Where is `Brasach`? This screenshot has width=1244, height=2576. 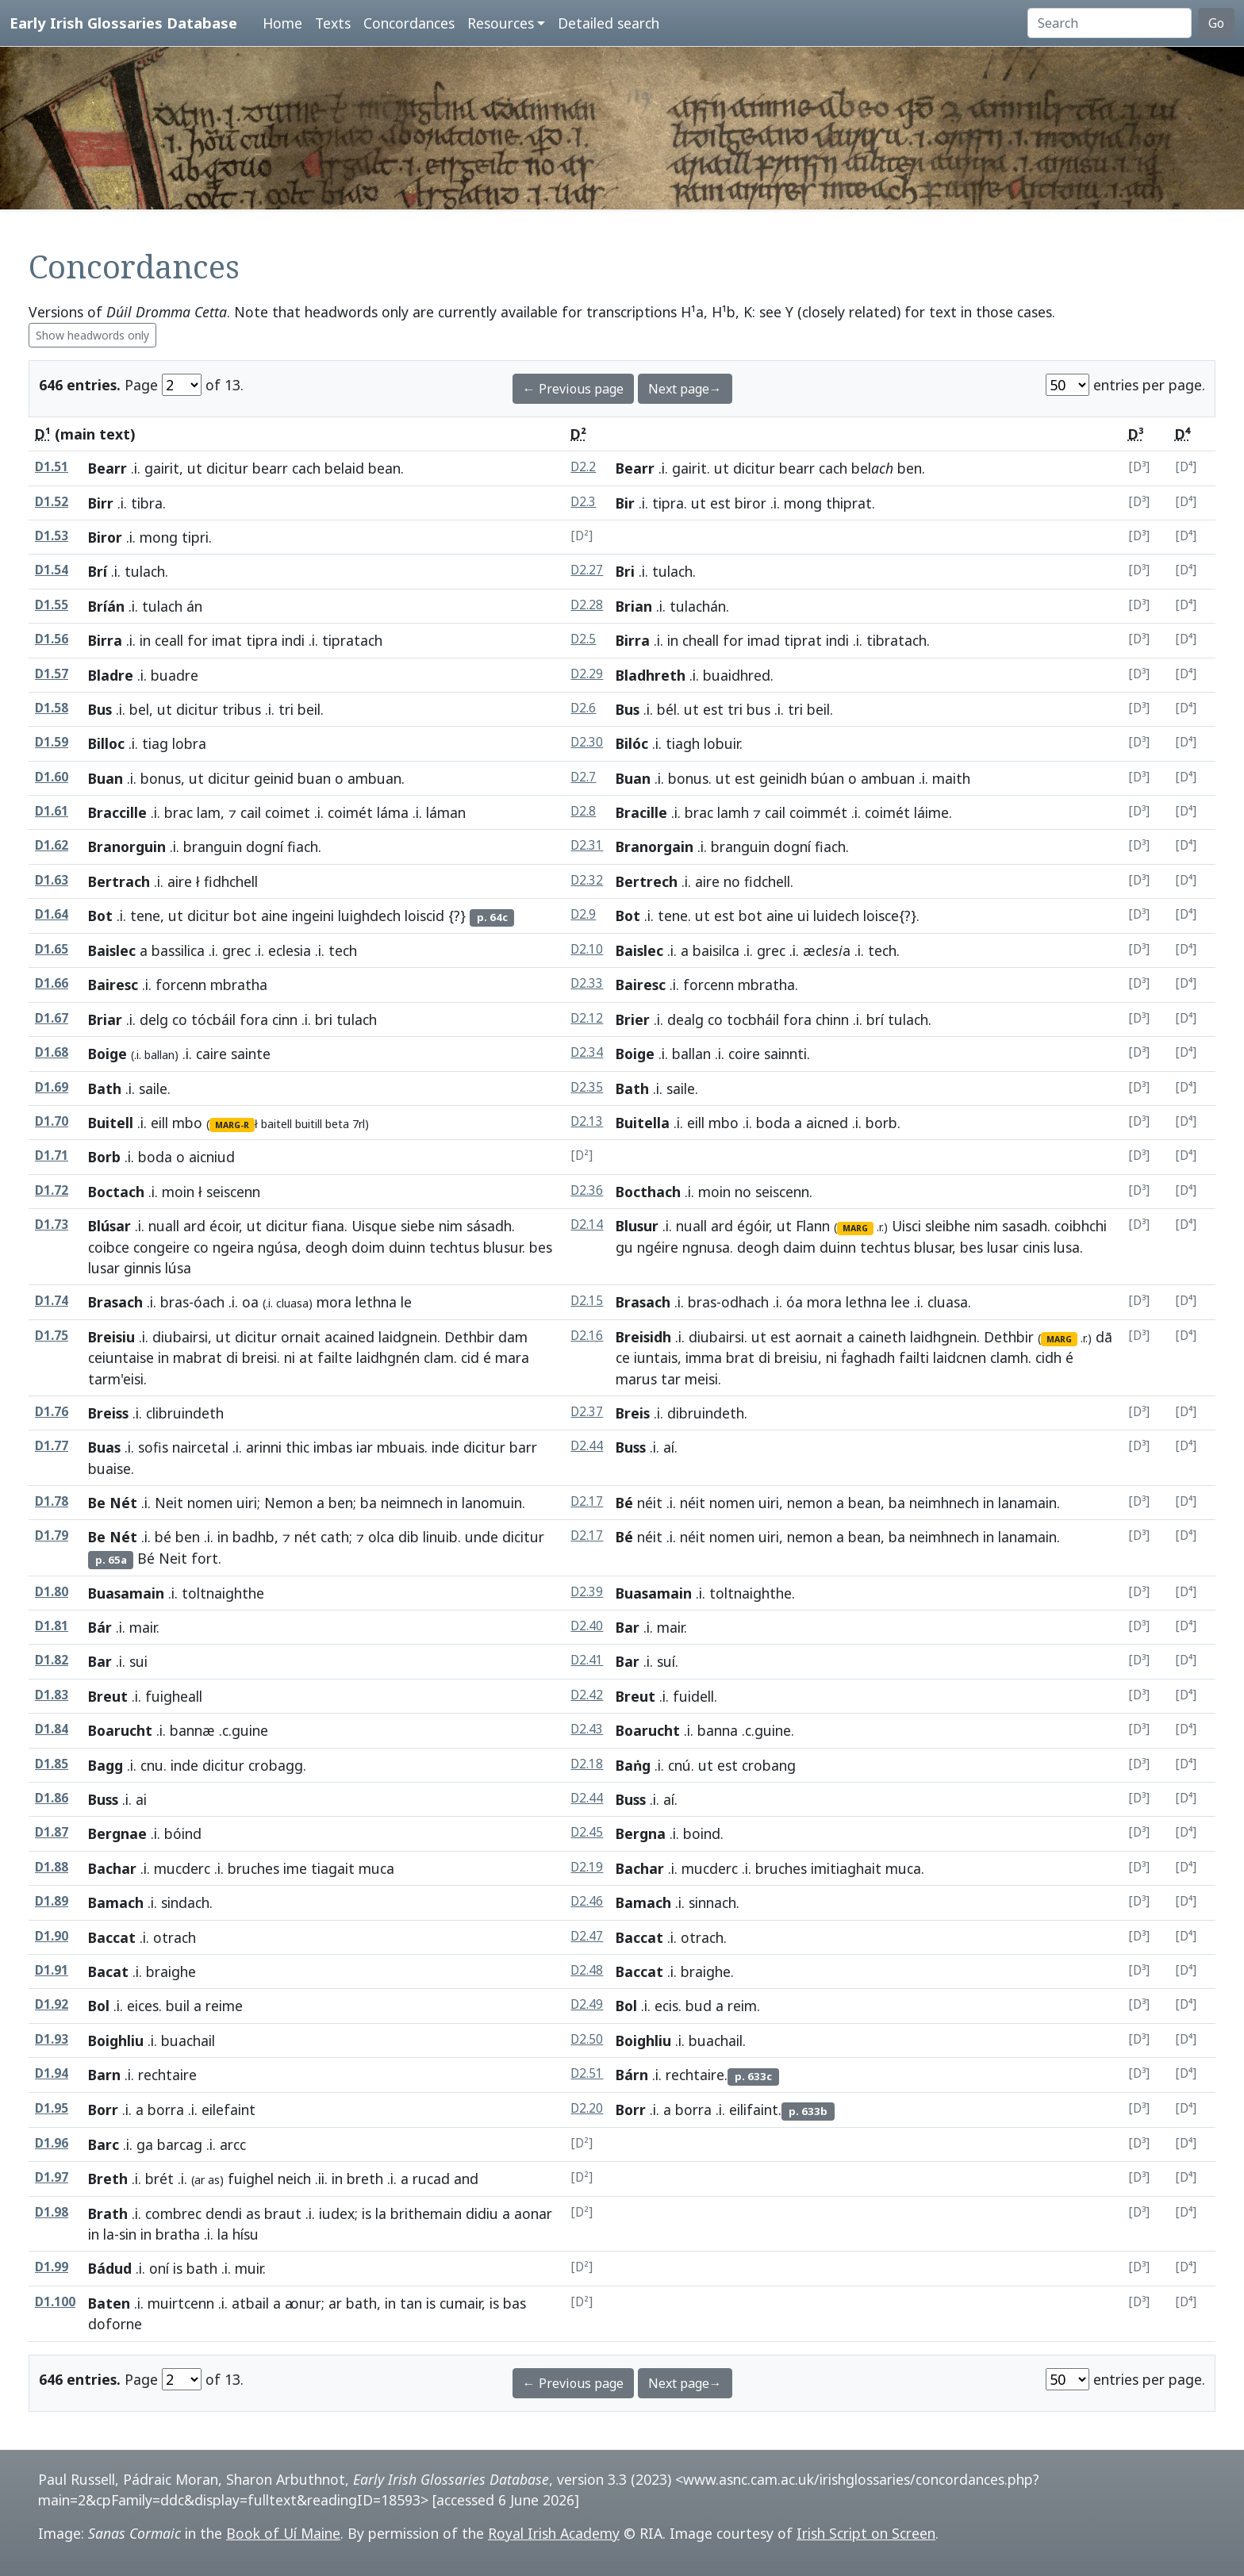 Brasach is located at coordinates (115, 1301).